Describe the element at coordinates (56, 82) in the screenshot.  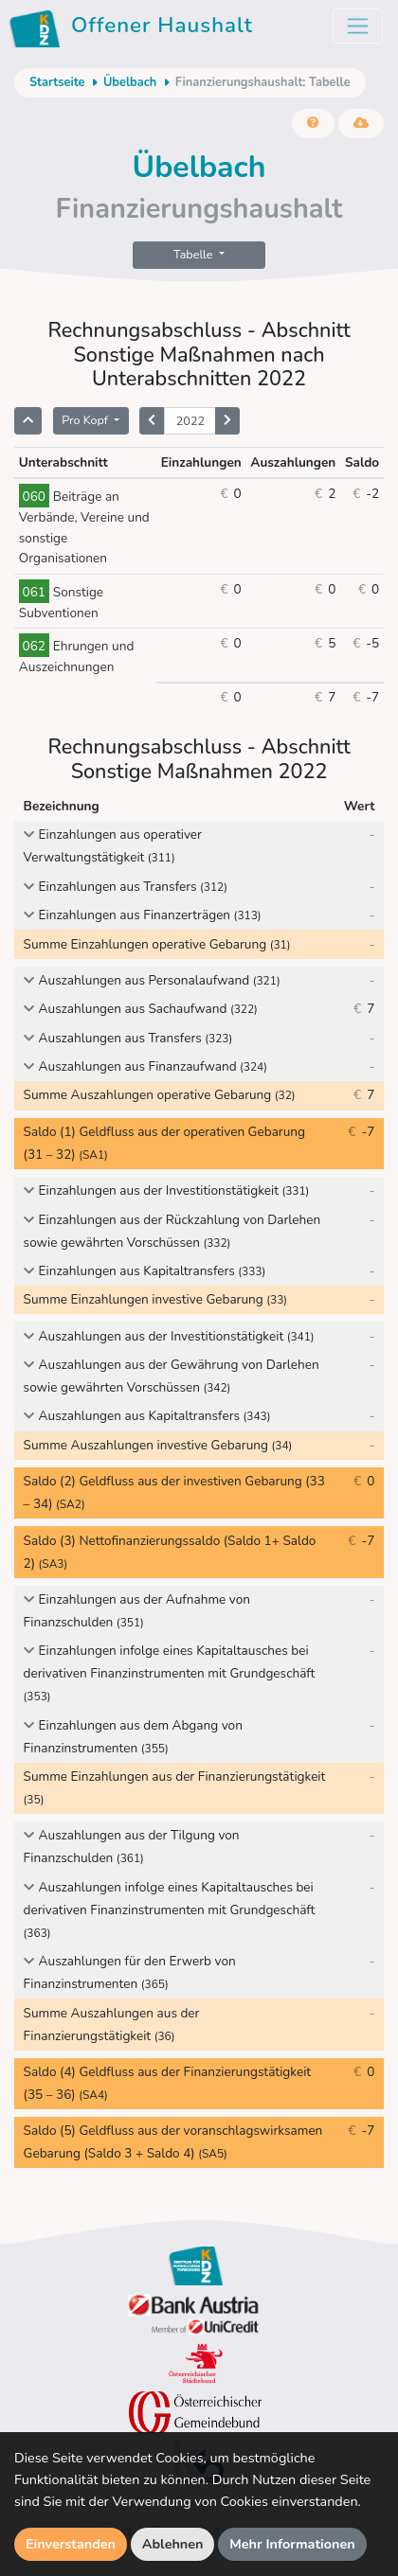
I see `Startseite` at that location.